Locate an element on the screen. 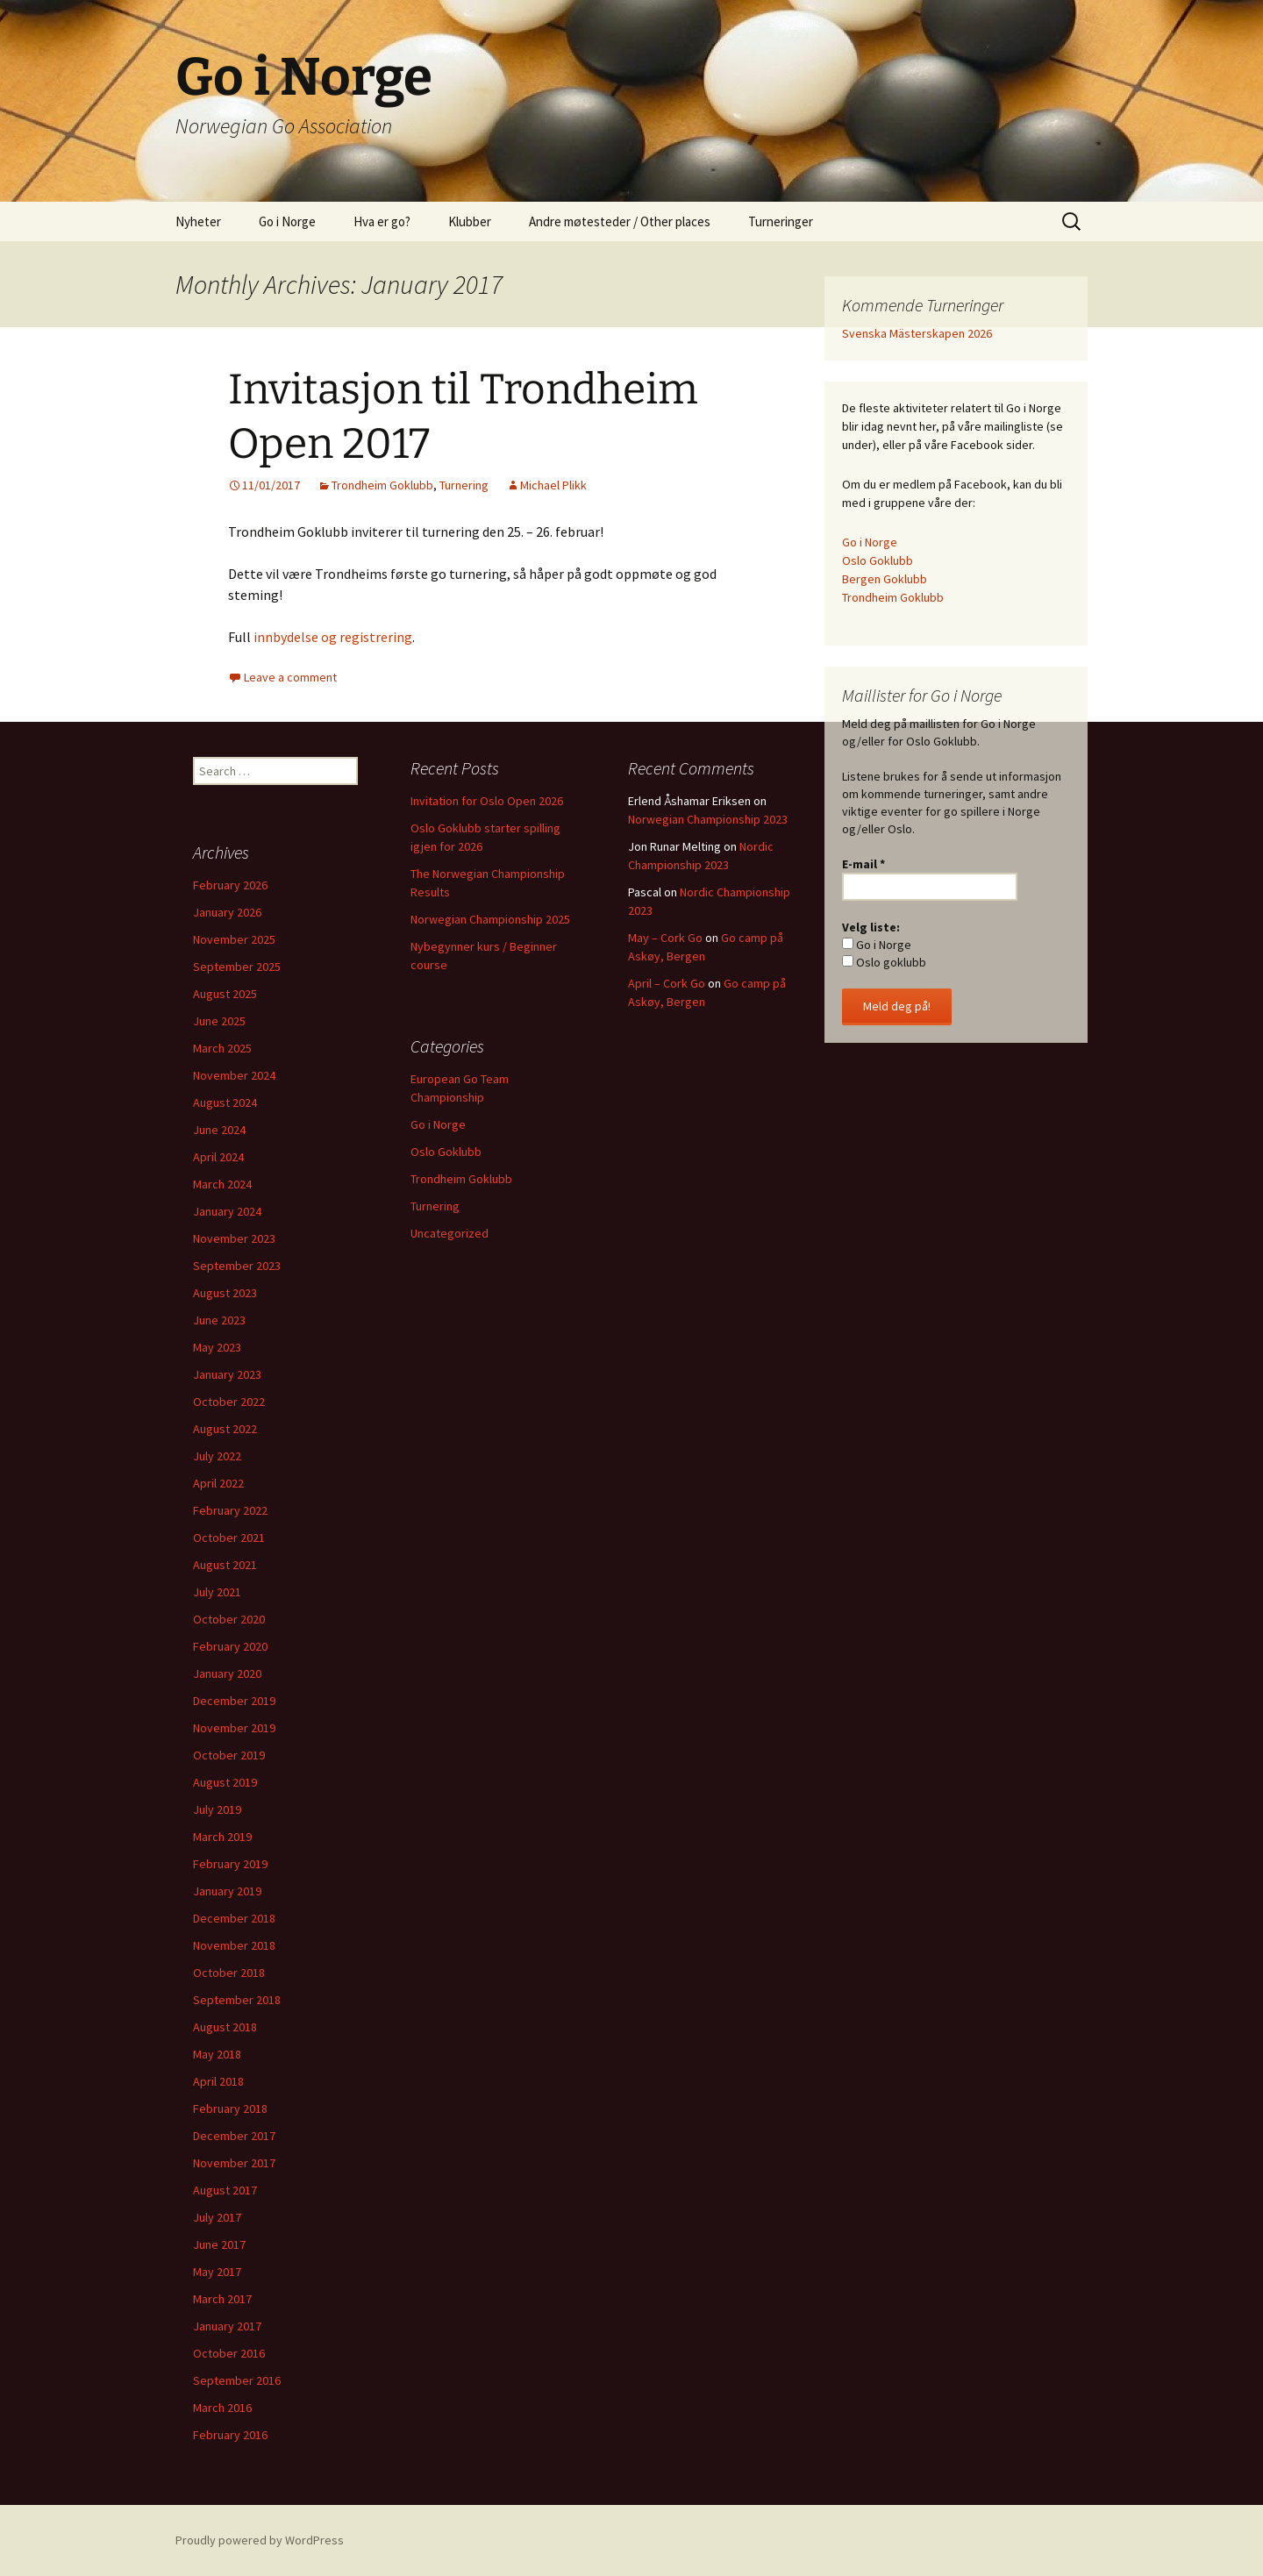 This screenshot has width=1263, height=2576. January 2017 is located at coordinates (227, 2326).